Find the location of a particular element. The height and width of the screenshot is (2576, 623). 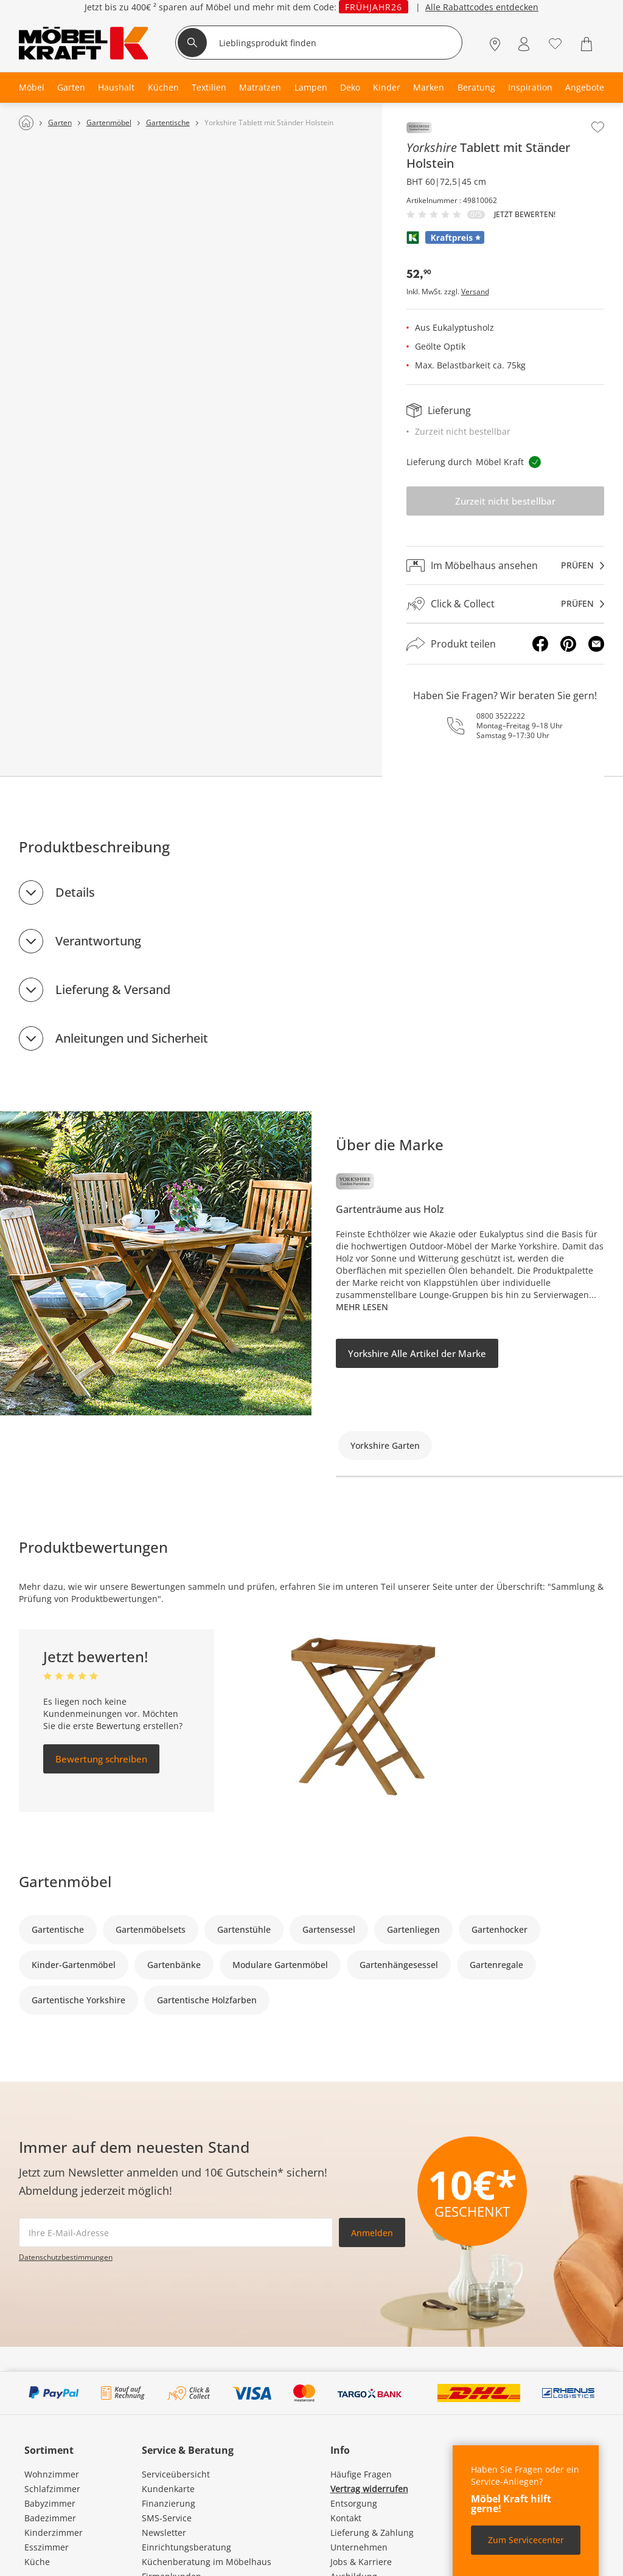

Anmelden is located at coordinates (372, 2233).